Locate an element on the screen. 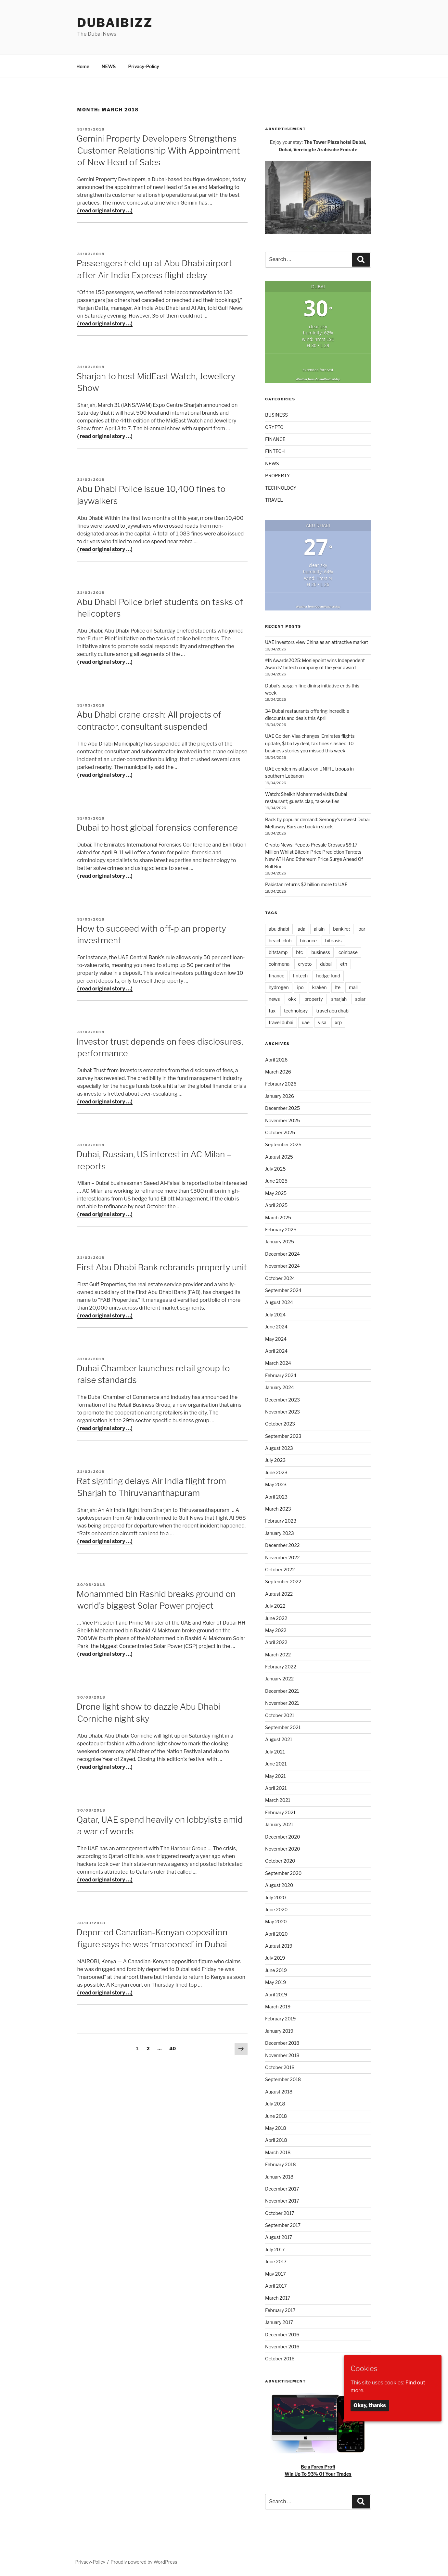  dubai is located at coordinates (326, 963).